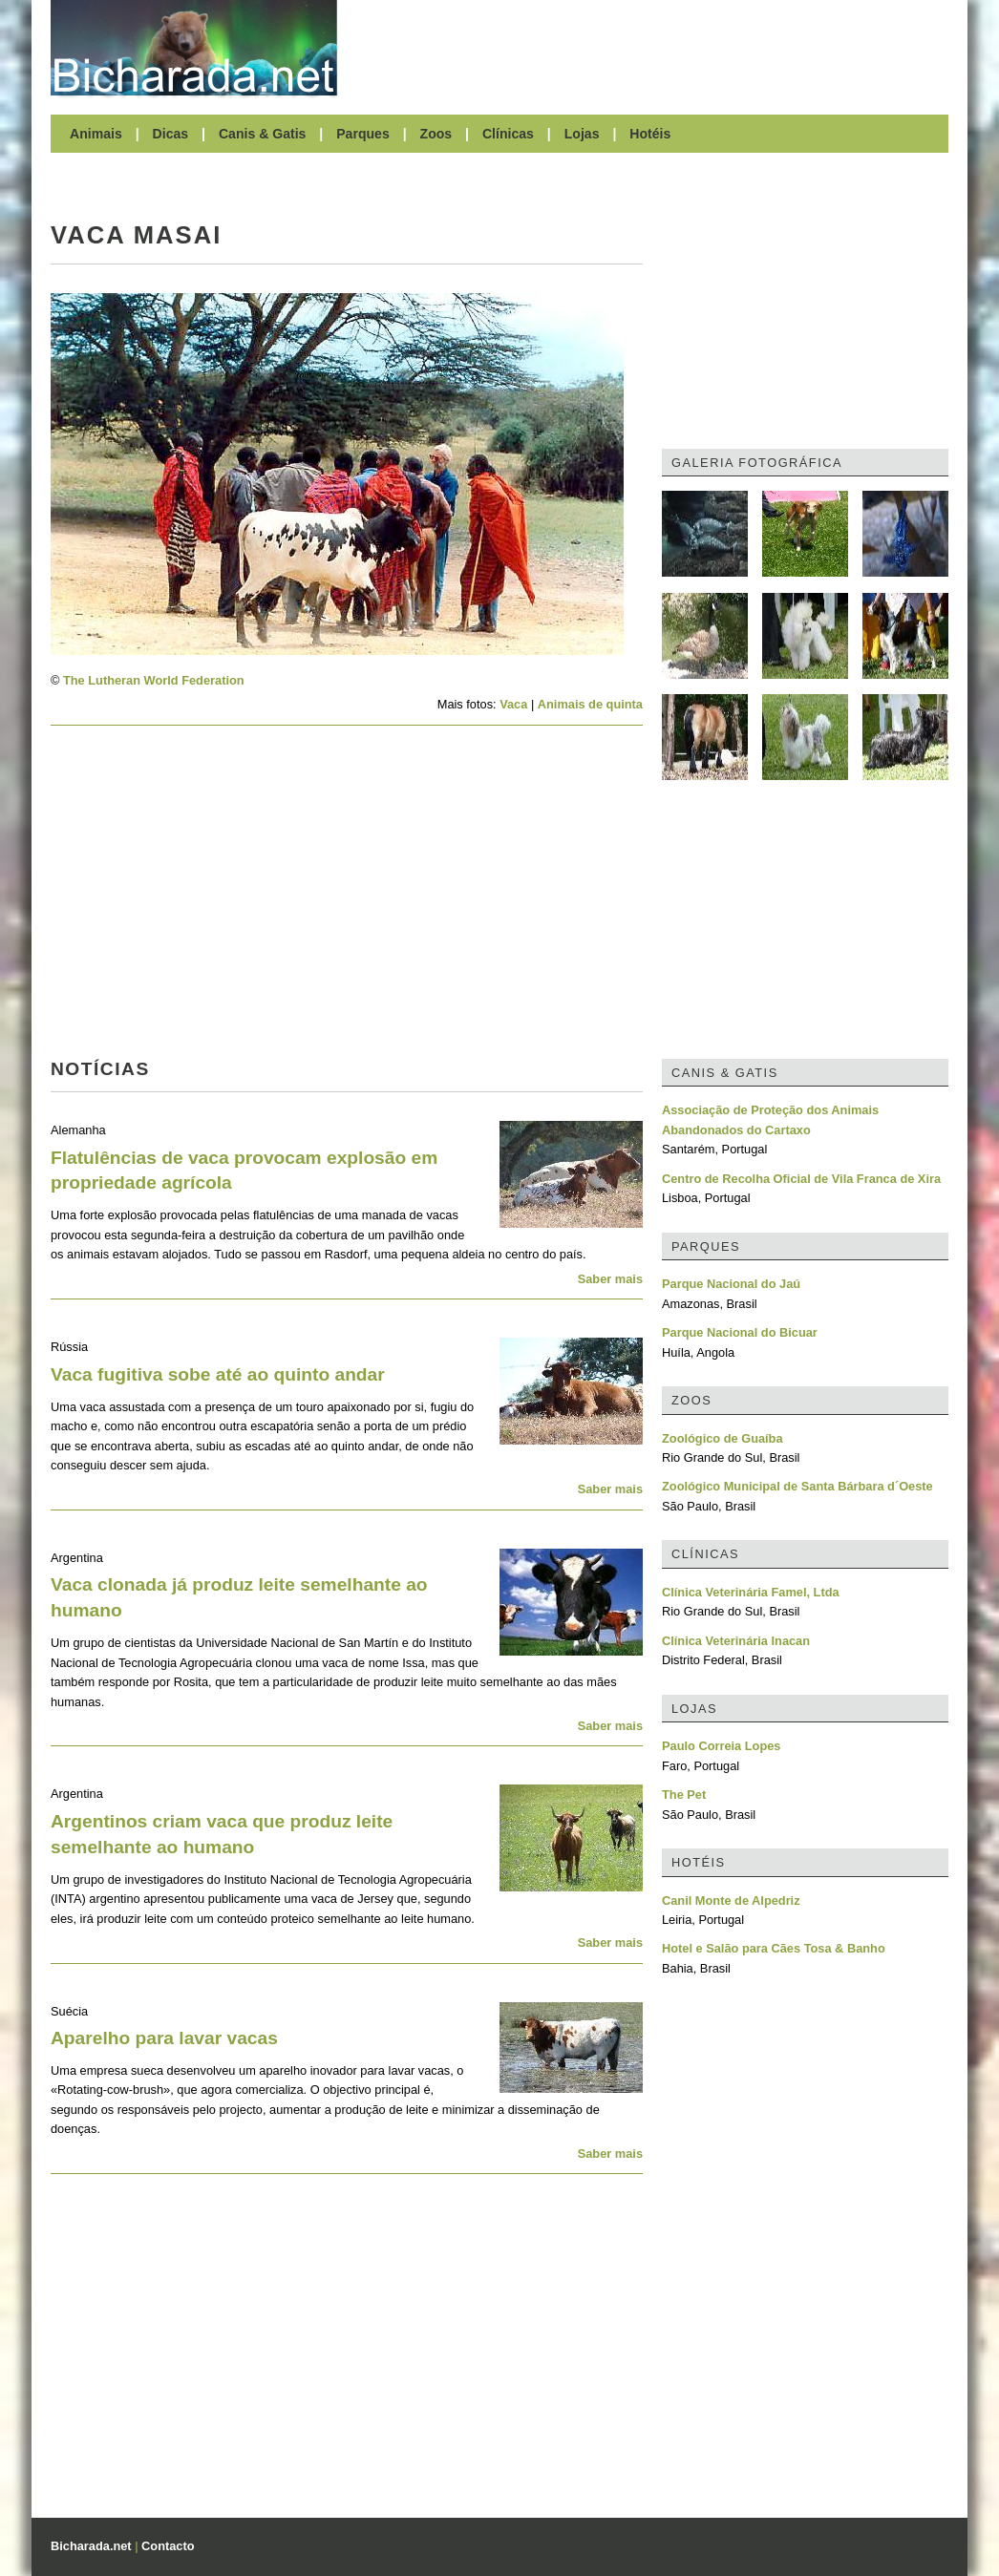 The image size is (999, 2576). Describe the element at coordinates (652, 47) in the screenshot. I see `[Advertisement]` at that location.